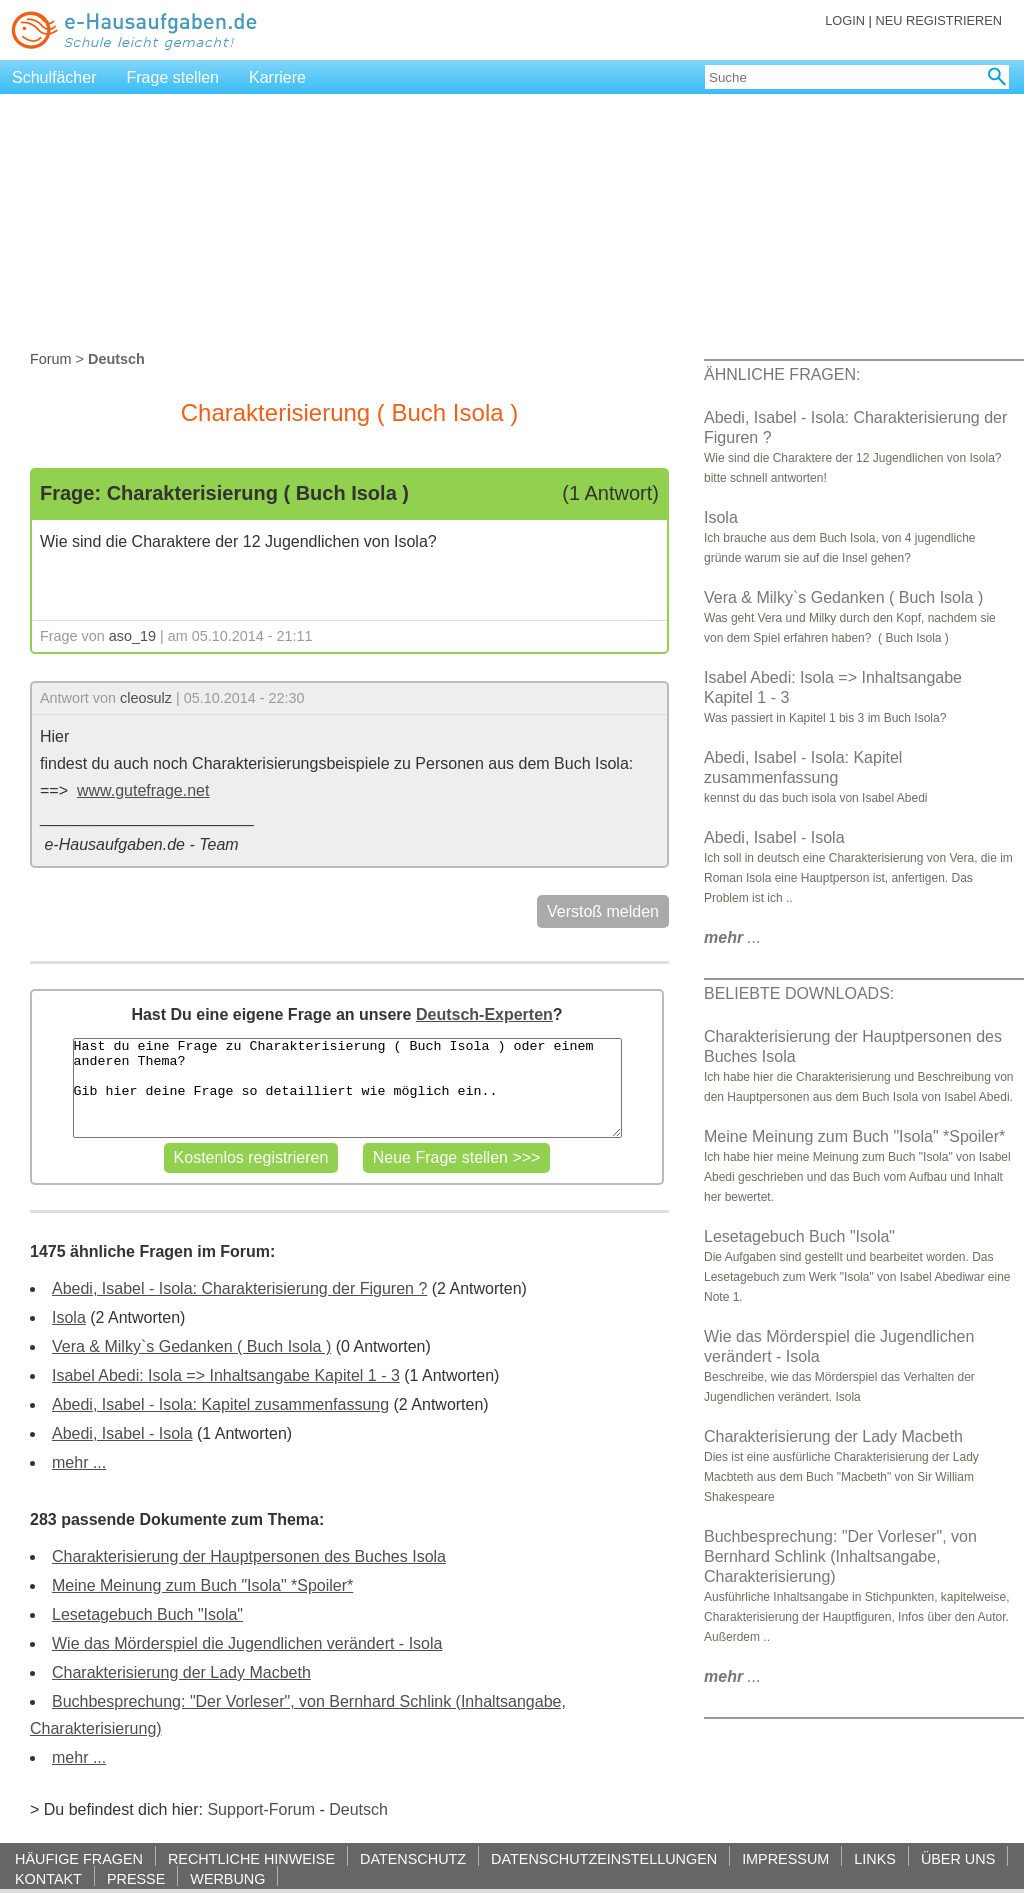 The image size is (1024, 1893). What do you see at coordinates (48, 1878) in the screenshot?
I see `KONTAKT` at bounding box center [48, 1878].